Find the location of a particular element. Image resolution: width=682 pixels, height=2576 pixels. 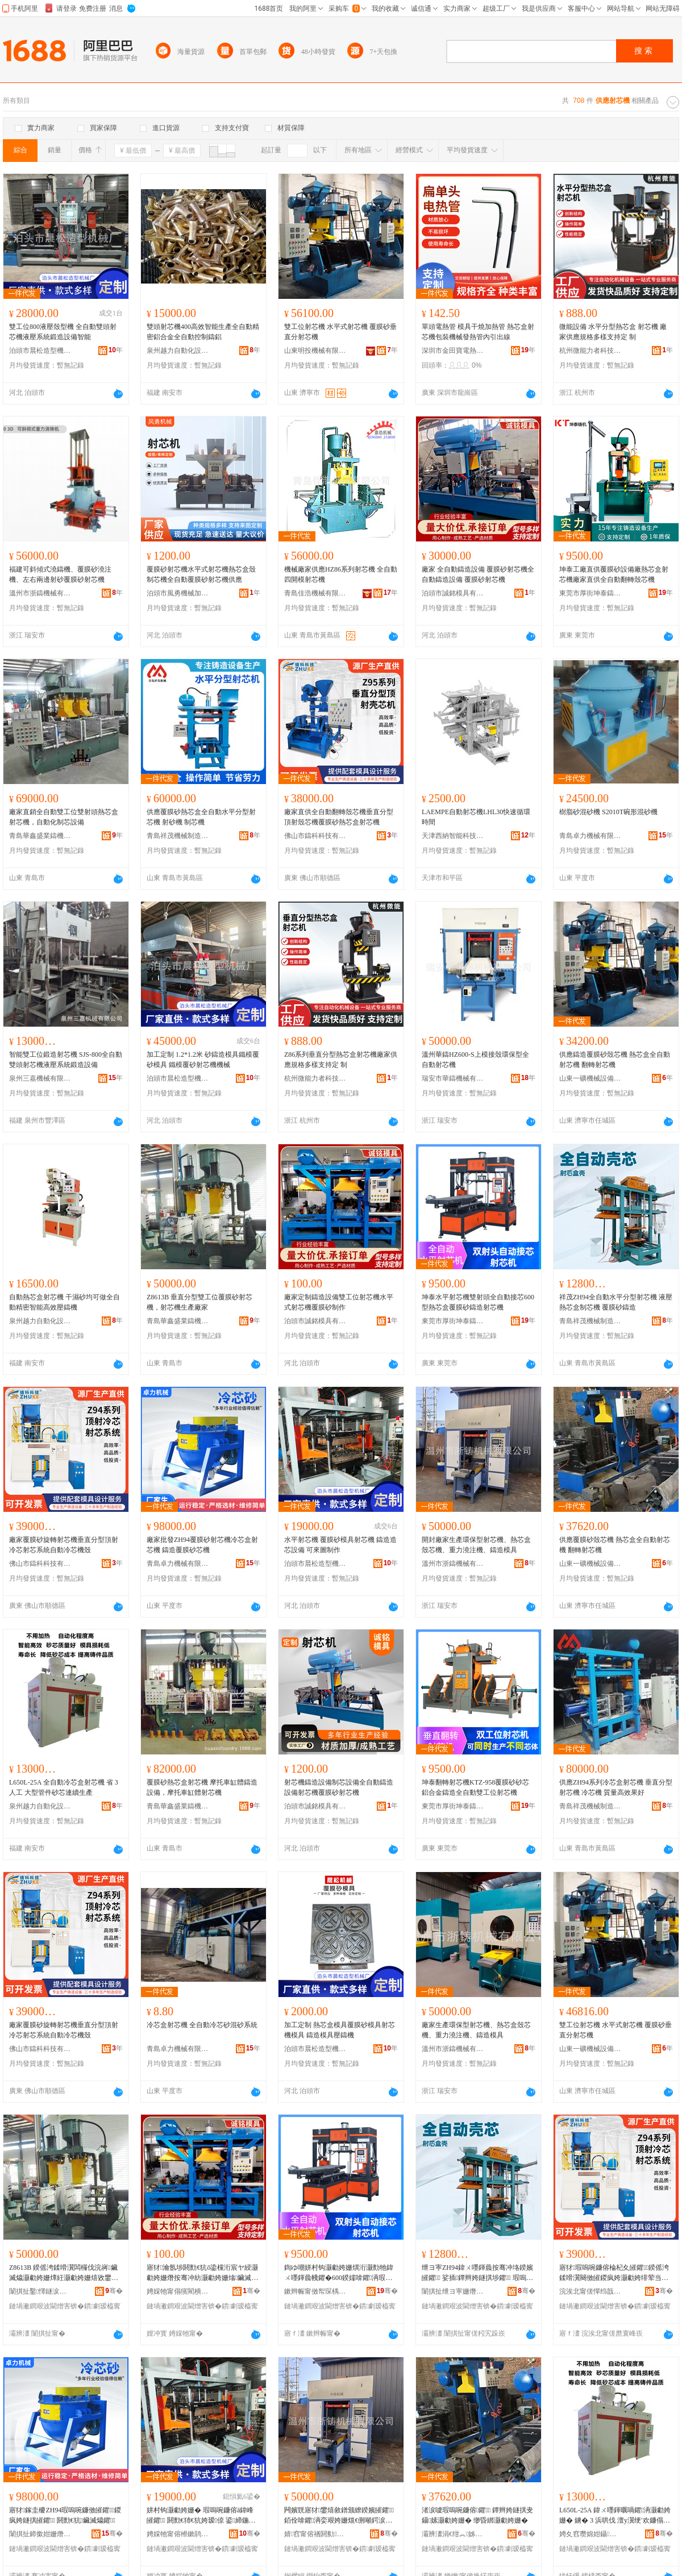

娉婇牠甯傛櫒鏉鹃€犲瀷姗熸寤� is located at coordinates (178, 2534).